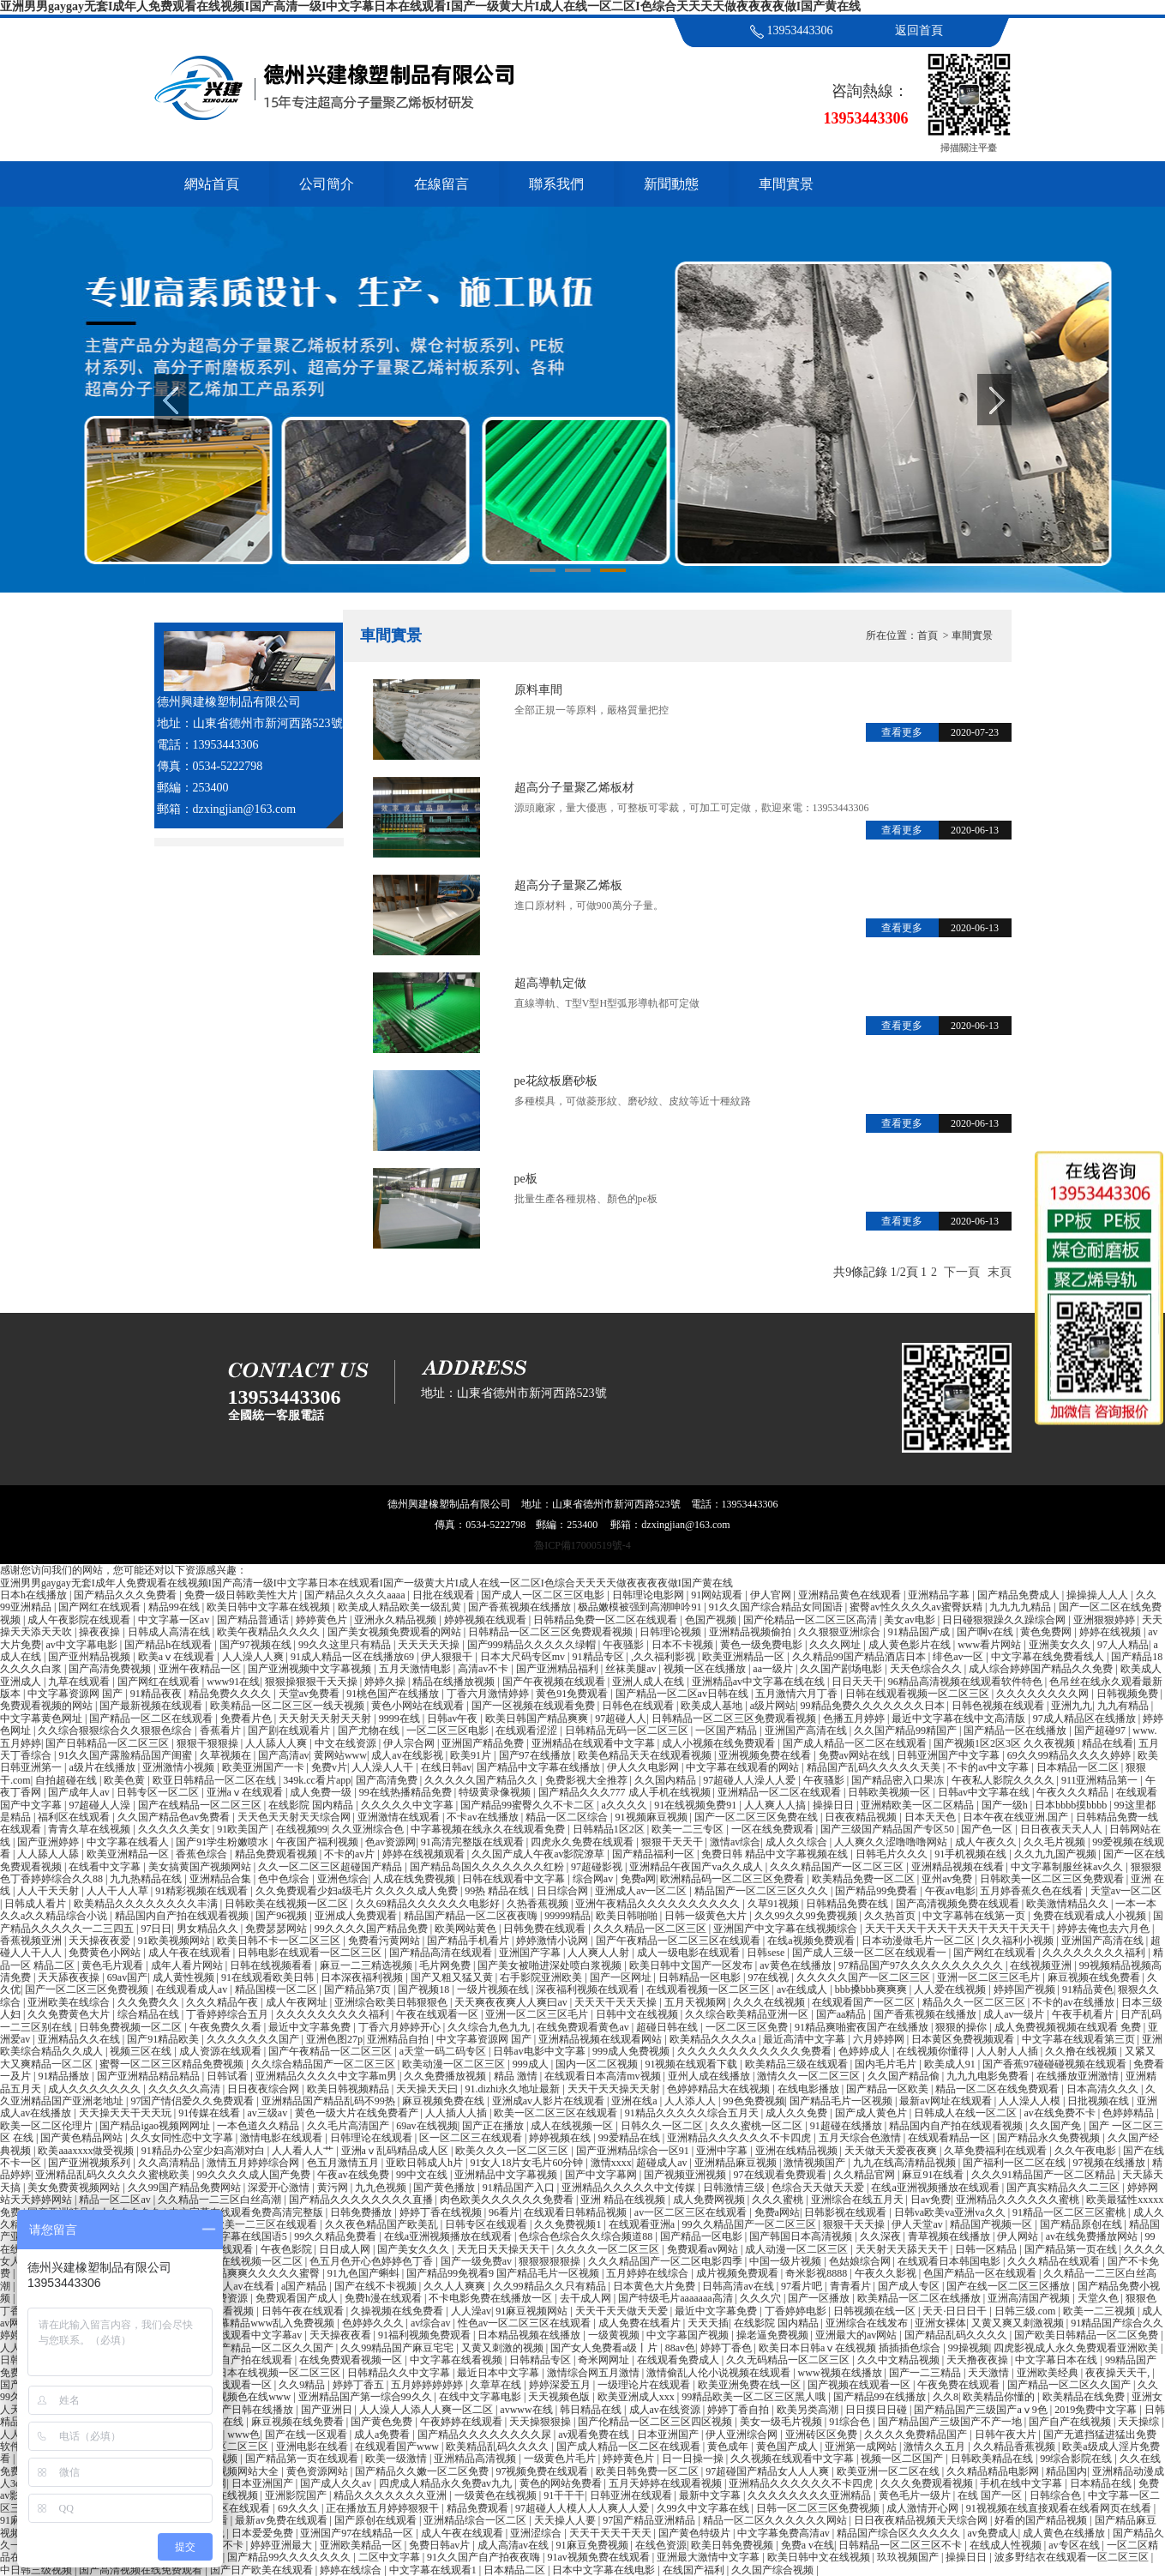 The width and height of the screenshot is (1165, 2576). I want to click on 日韩电影在线观看一区二区三区, so click(310, 1953).